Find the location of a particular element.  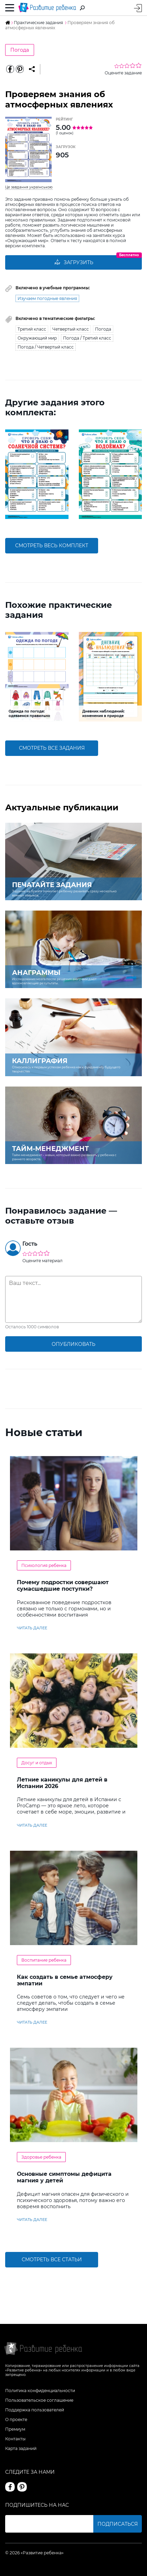

Досуг и отдых is located at coordinates (36, 1762).